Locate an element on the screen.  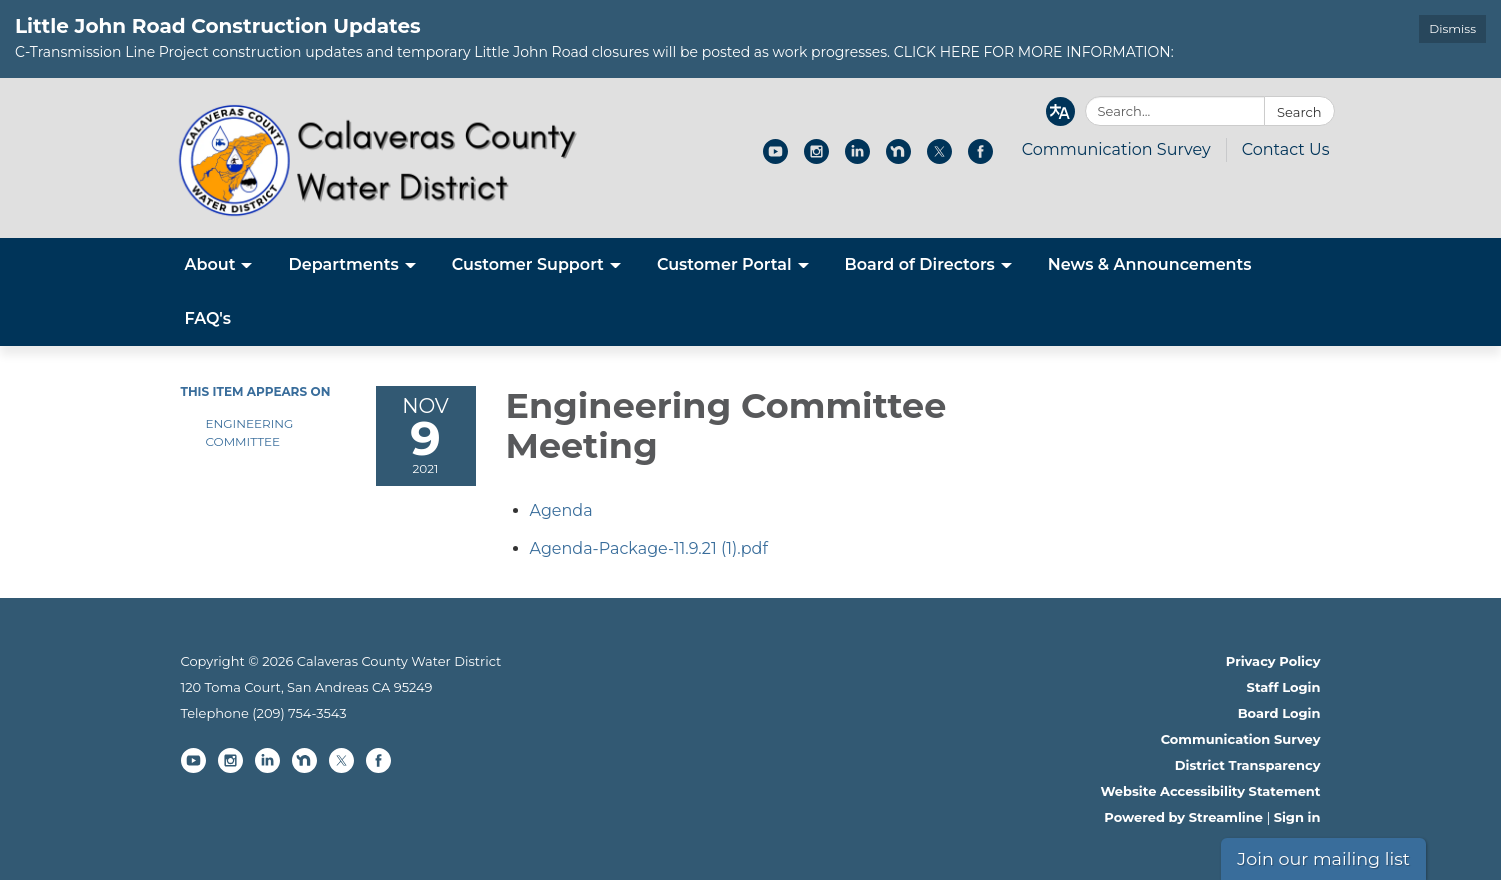
[instagram] is located at coordinates (816, 158).